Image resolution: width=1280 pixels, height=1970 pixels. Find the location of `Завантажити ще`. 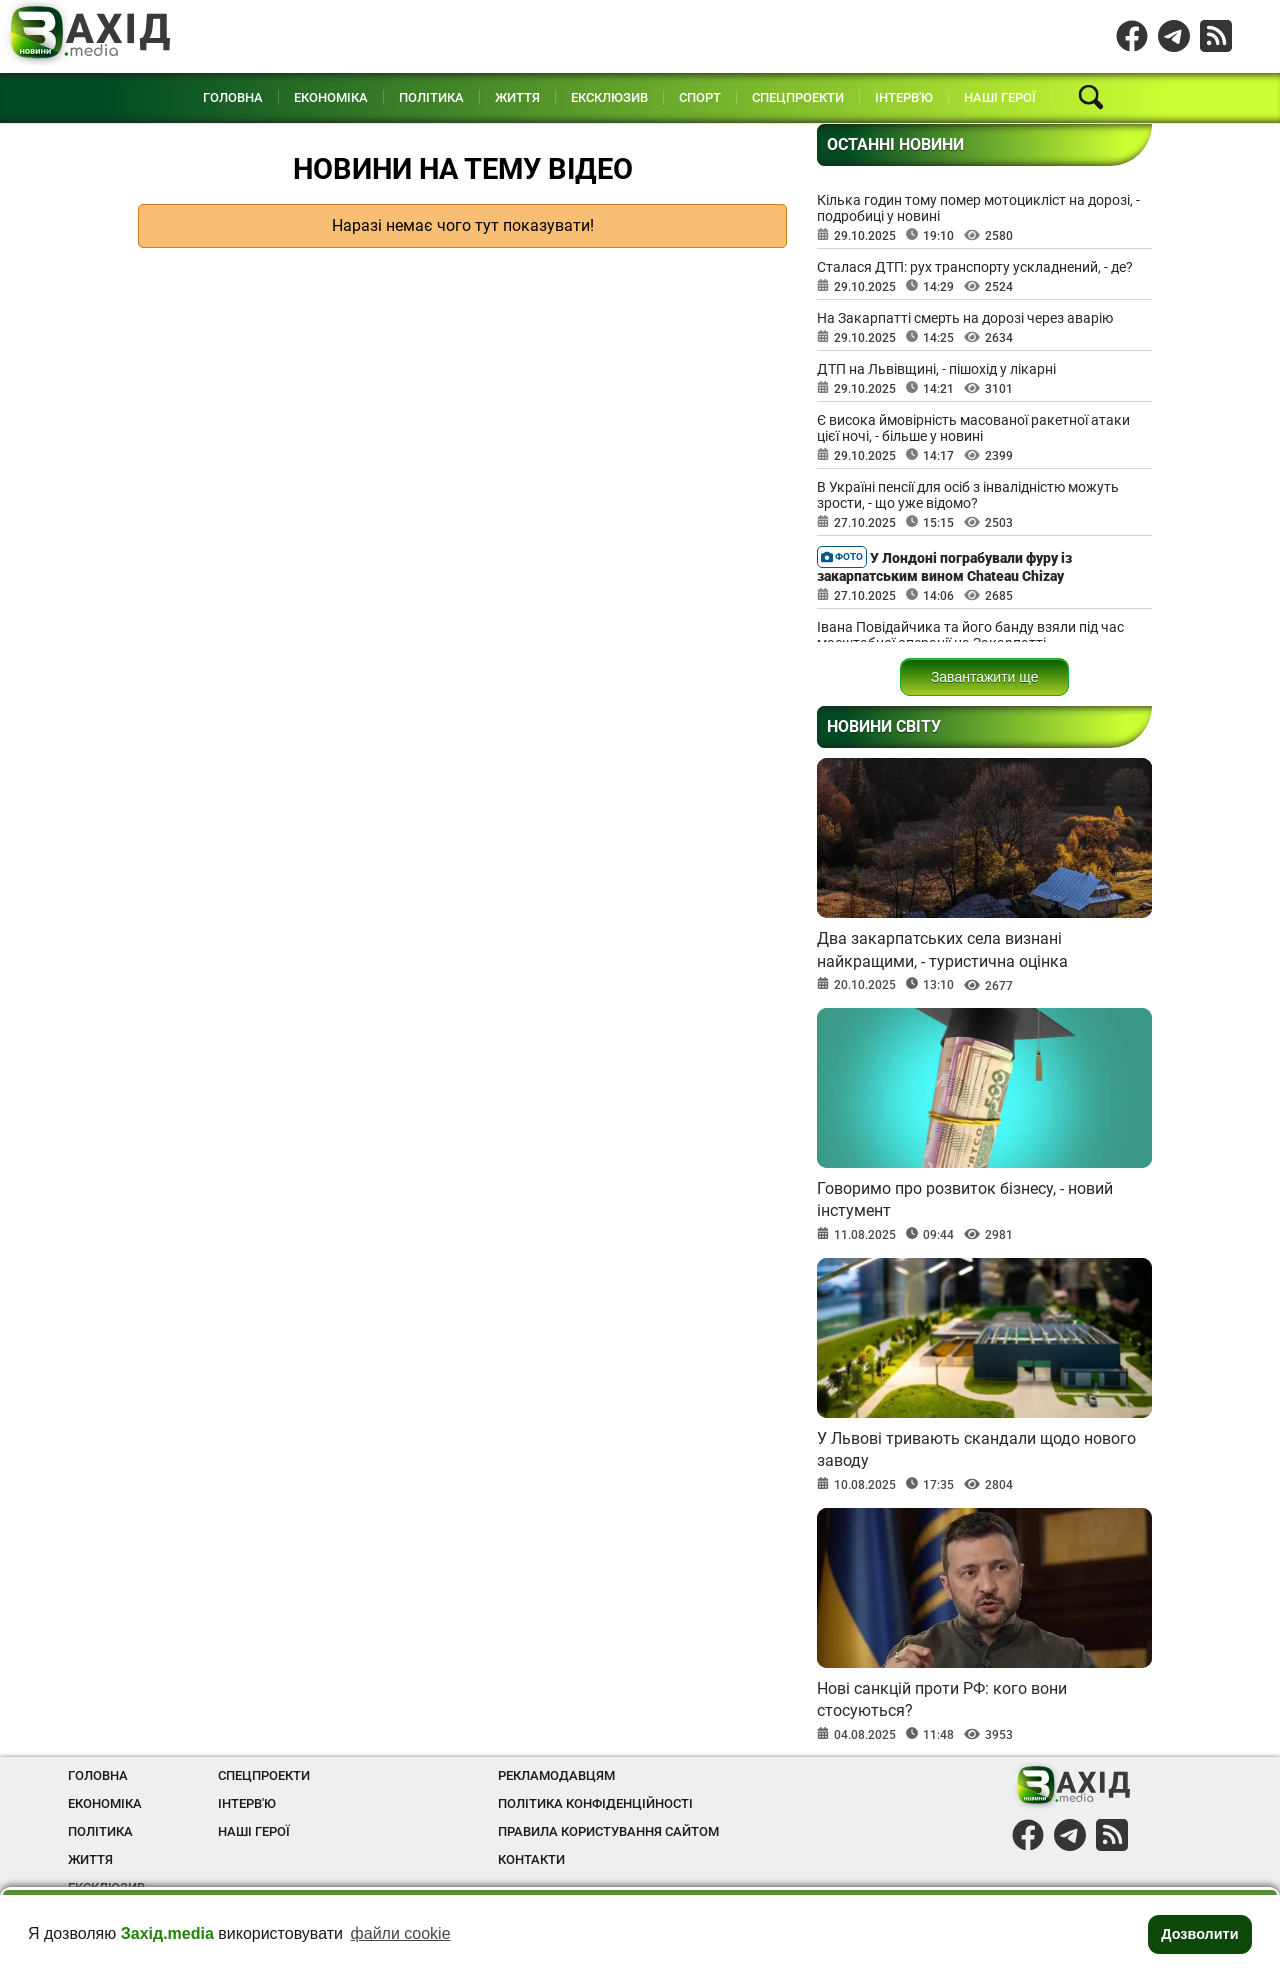

Завантажити ще is located at coordinates (985, 677).